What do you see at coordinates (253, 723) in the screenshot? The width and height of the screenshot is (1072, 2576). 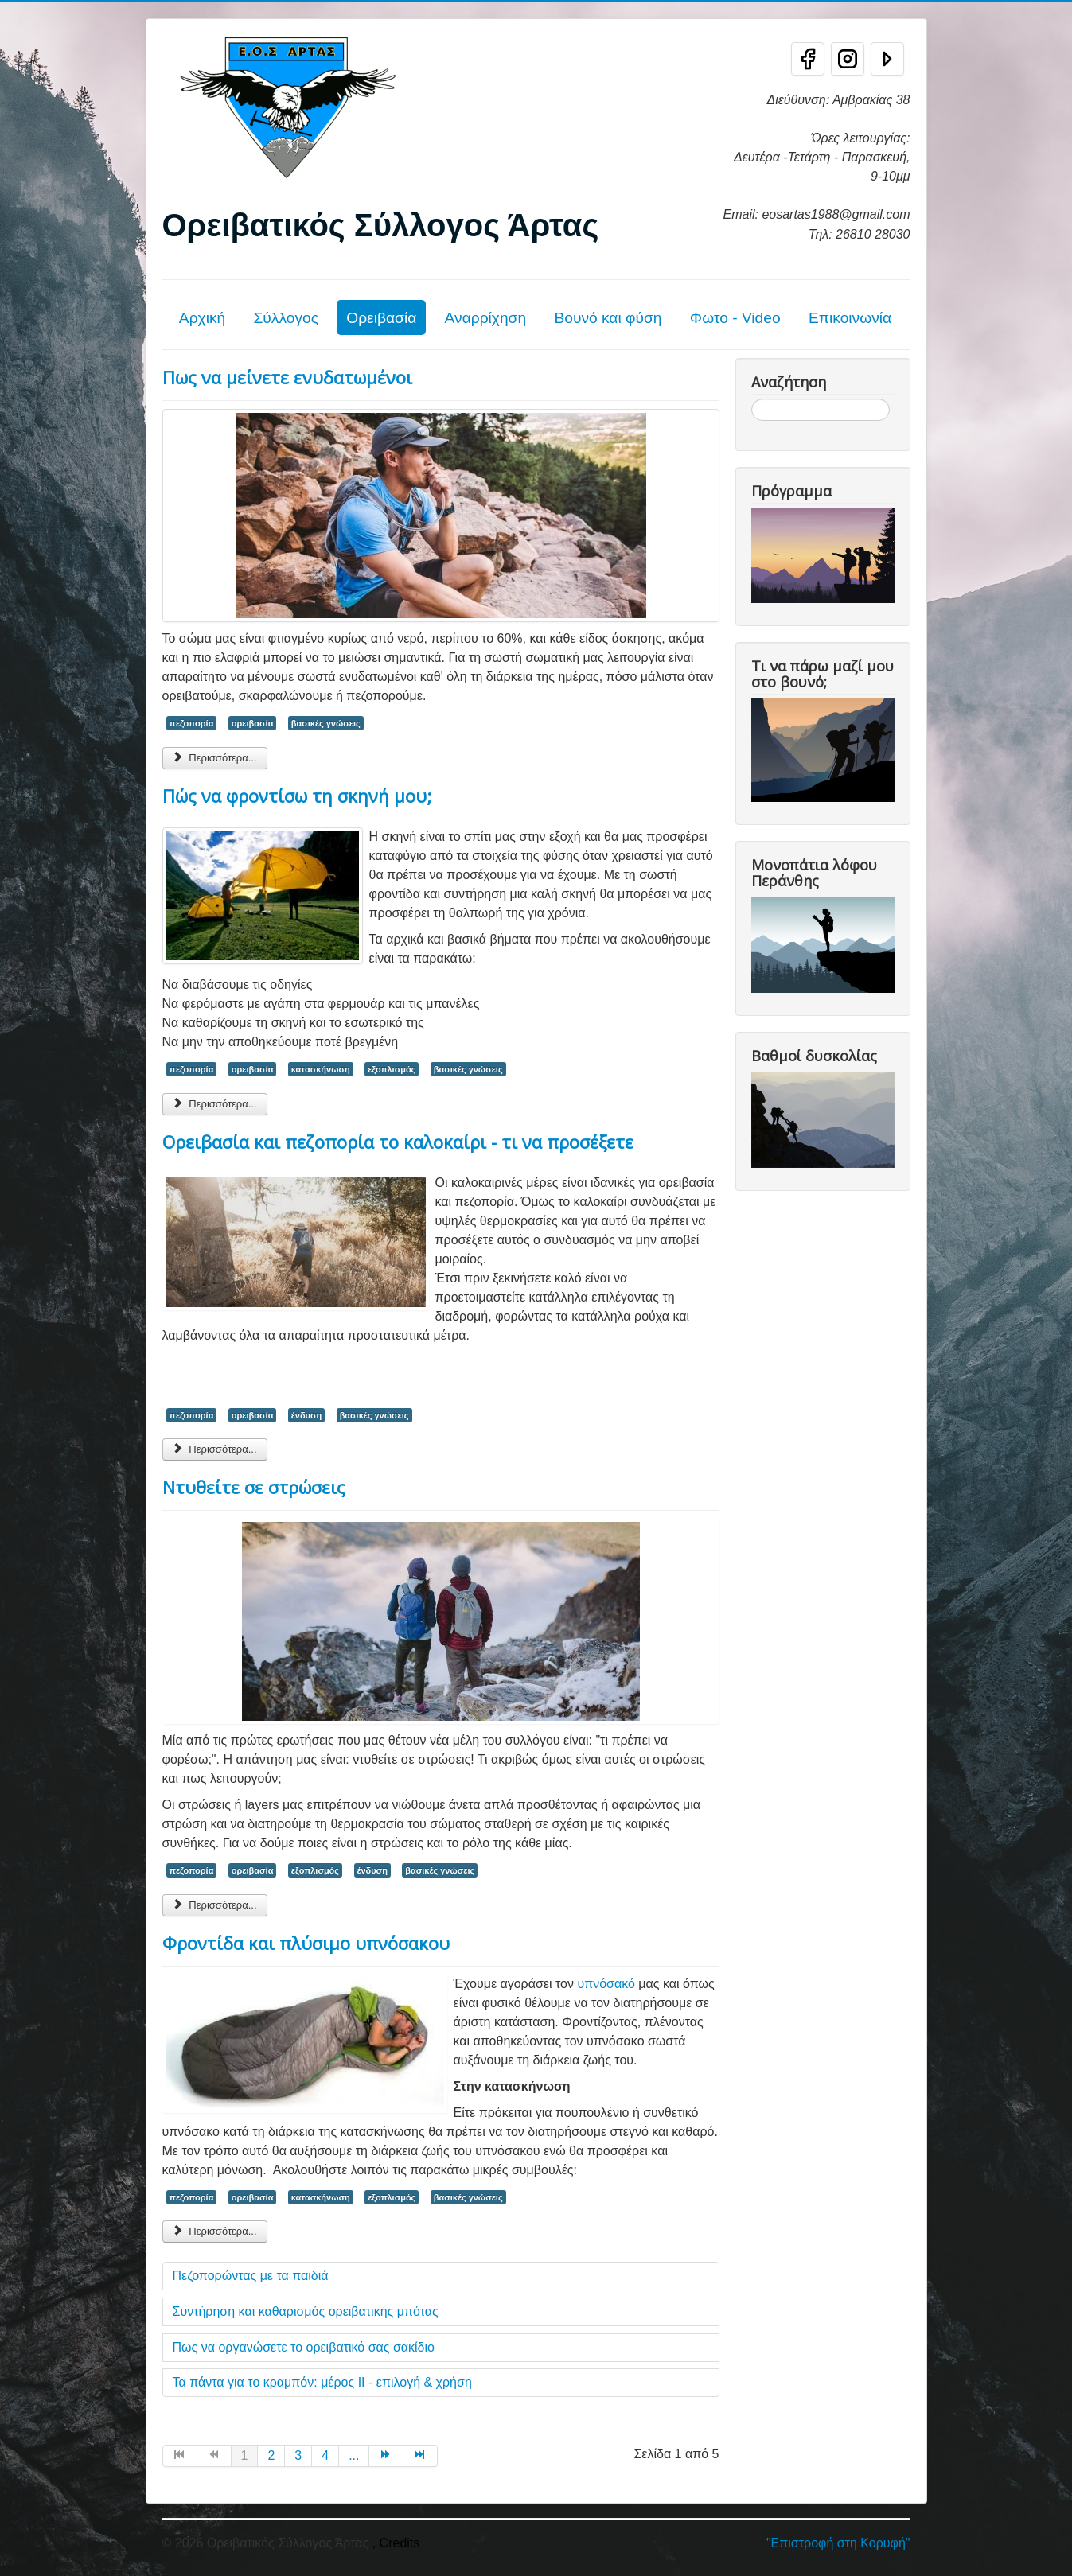 I see `ορειβασία` at bounding box center [253, 723].